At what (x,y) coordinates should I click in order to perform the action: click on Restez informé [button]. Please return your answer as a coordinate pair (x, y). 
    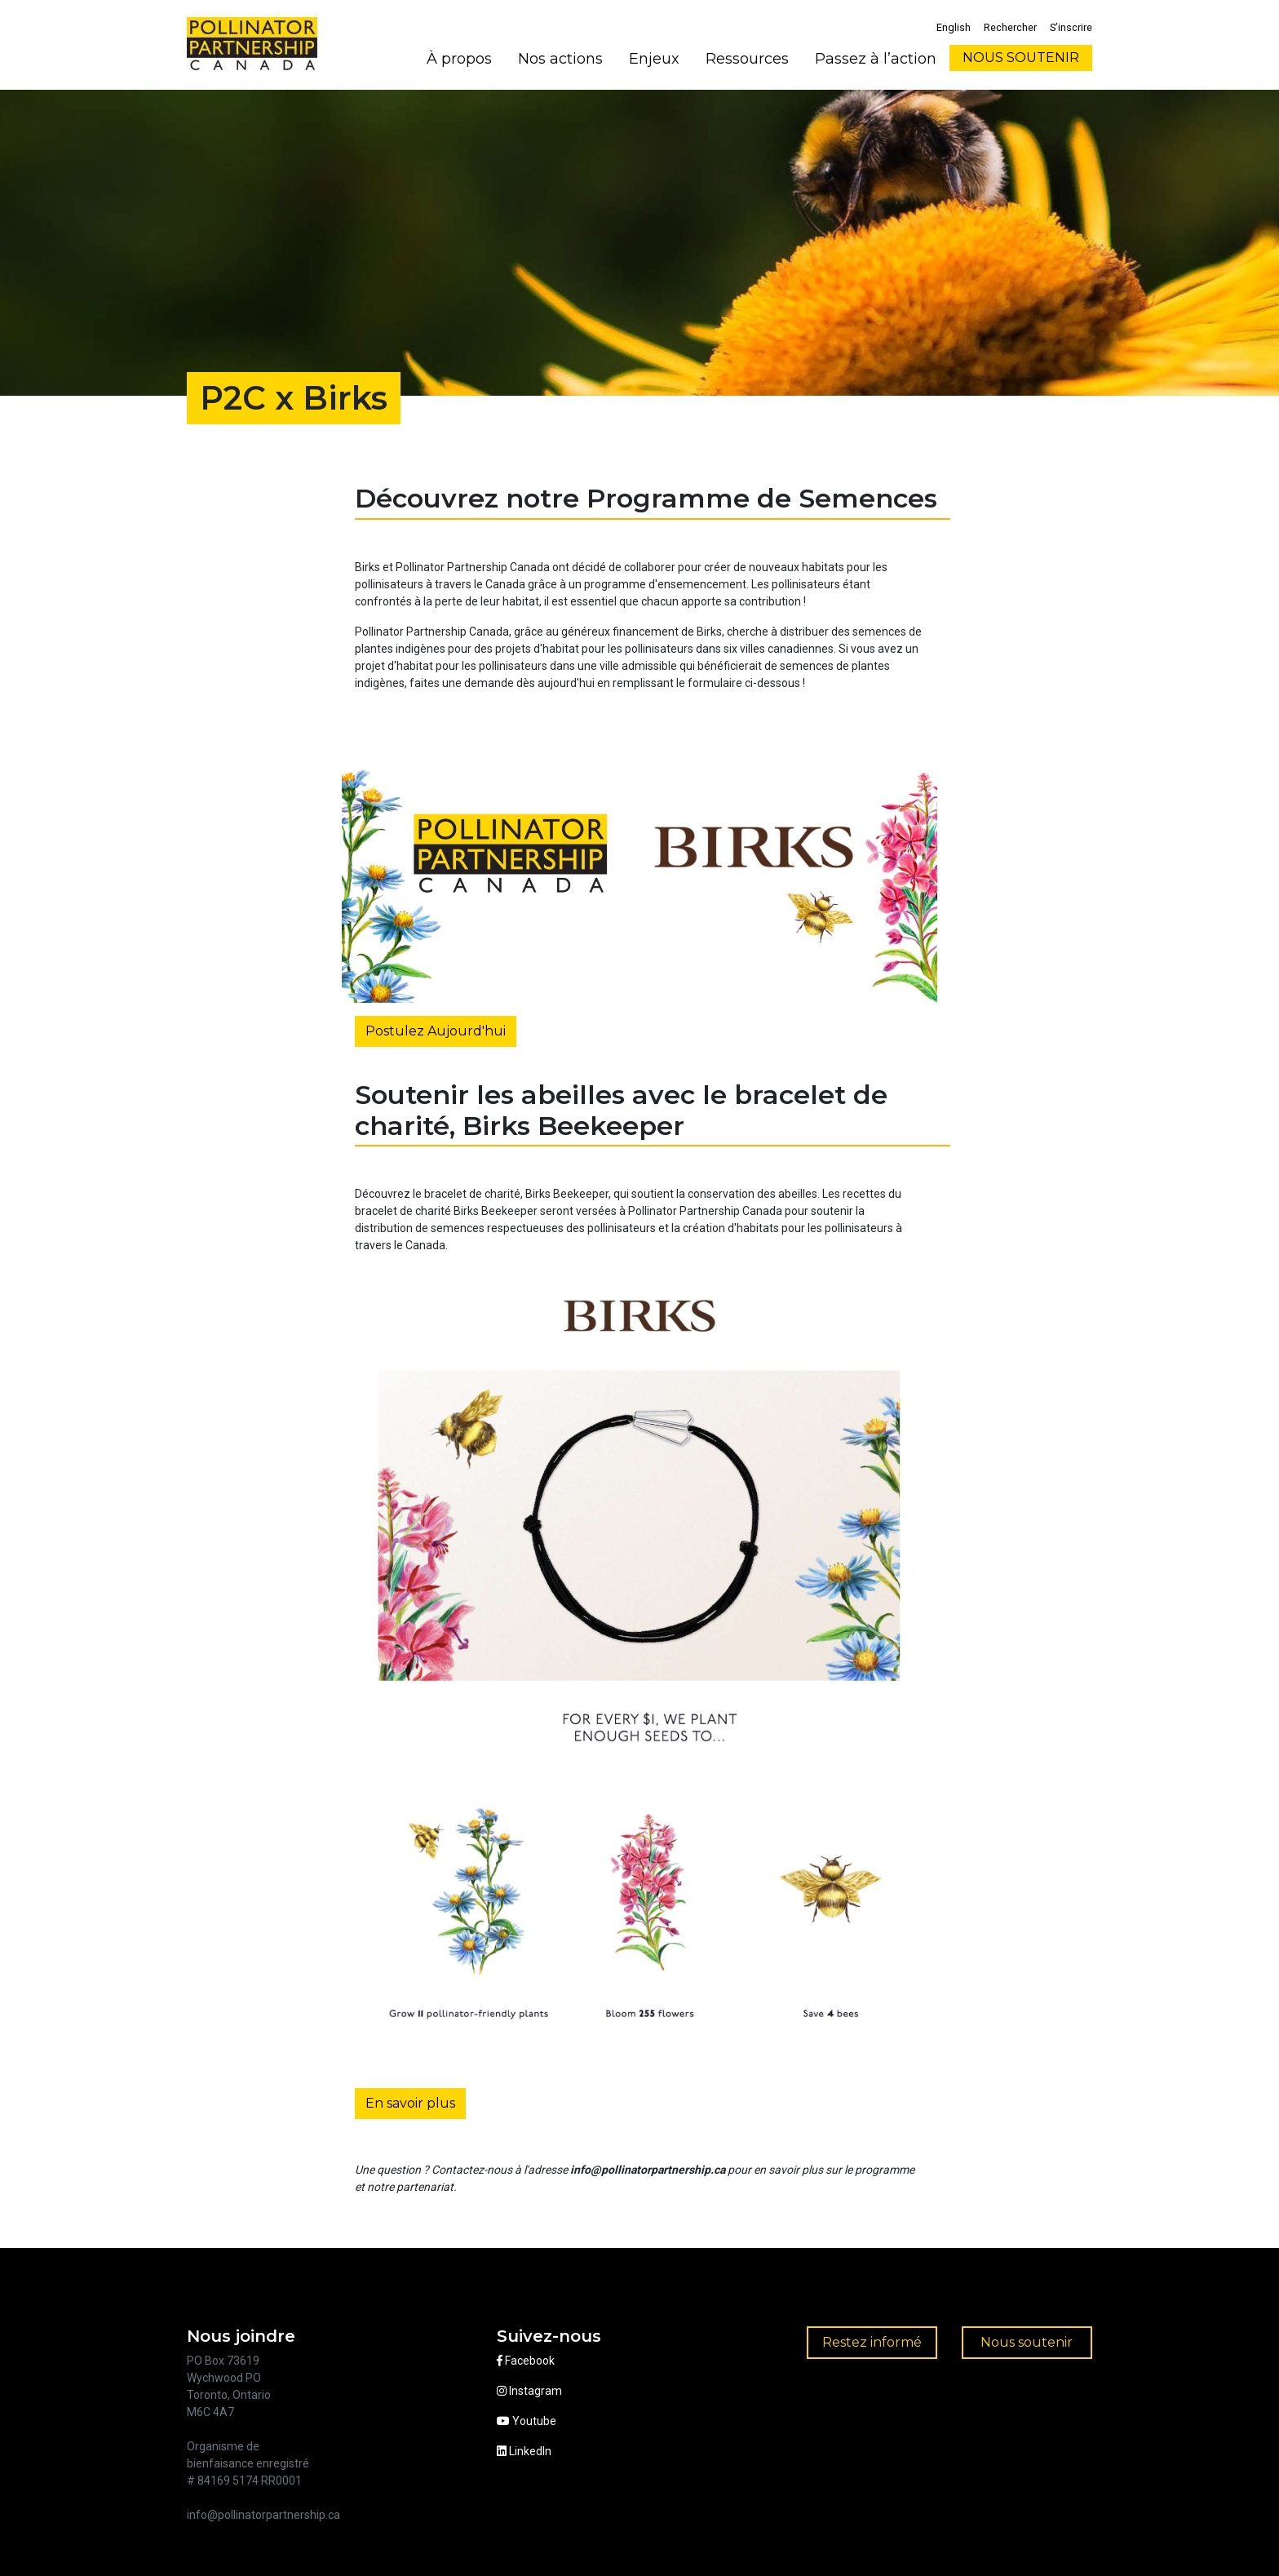
    Looking at the image, I should click on (872, 2342).